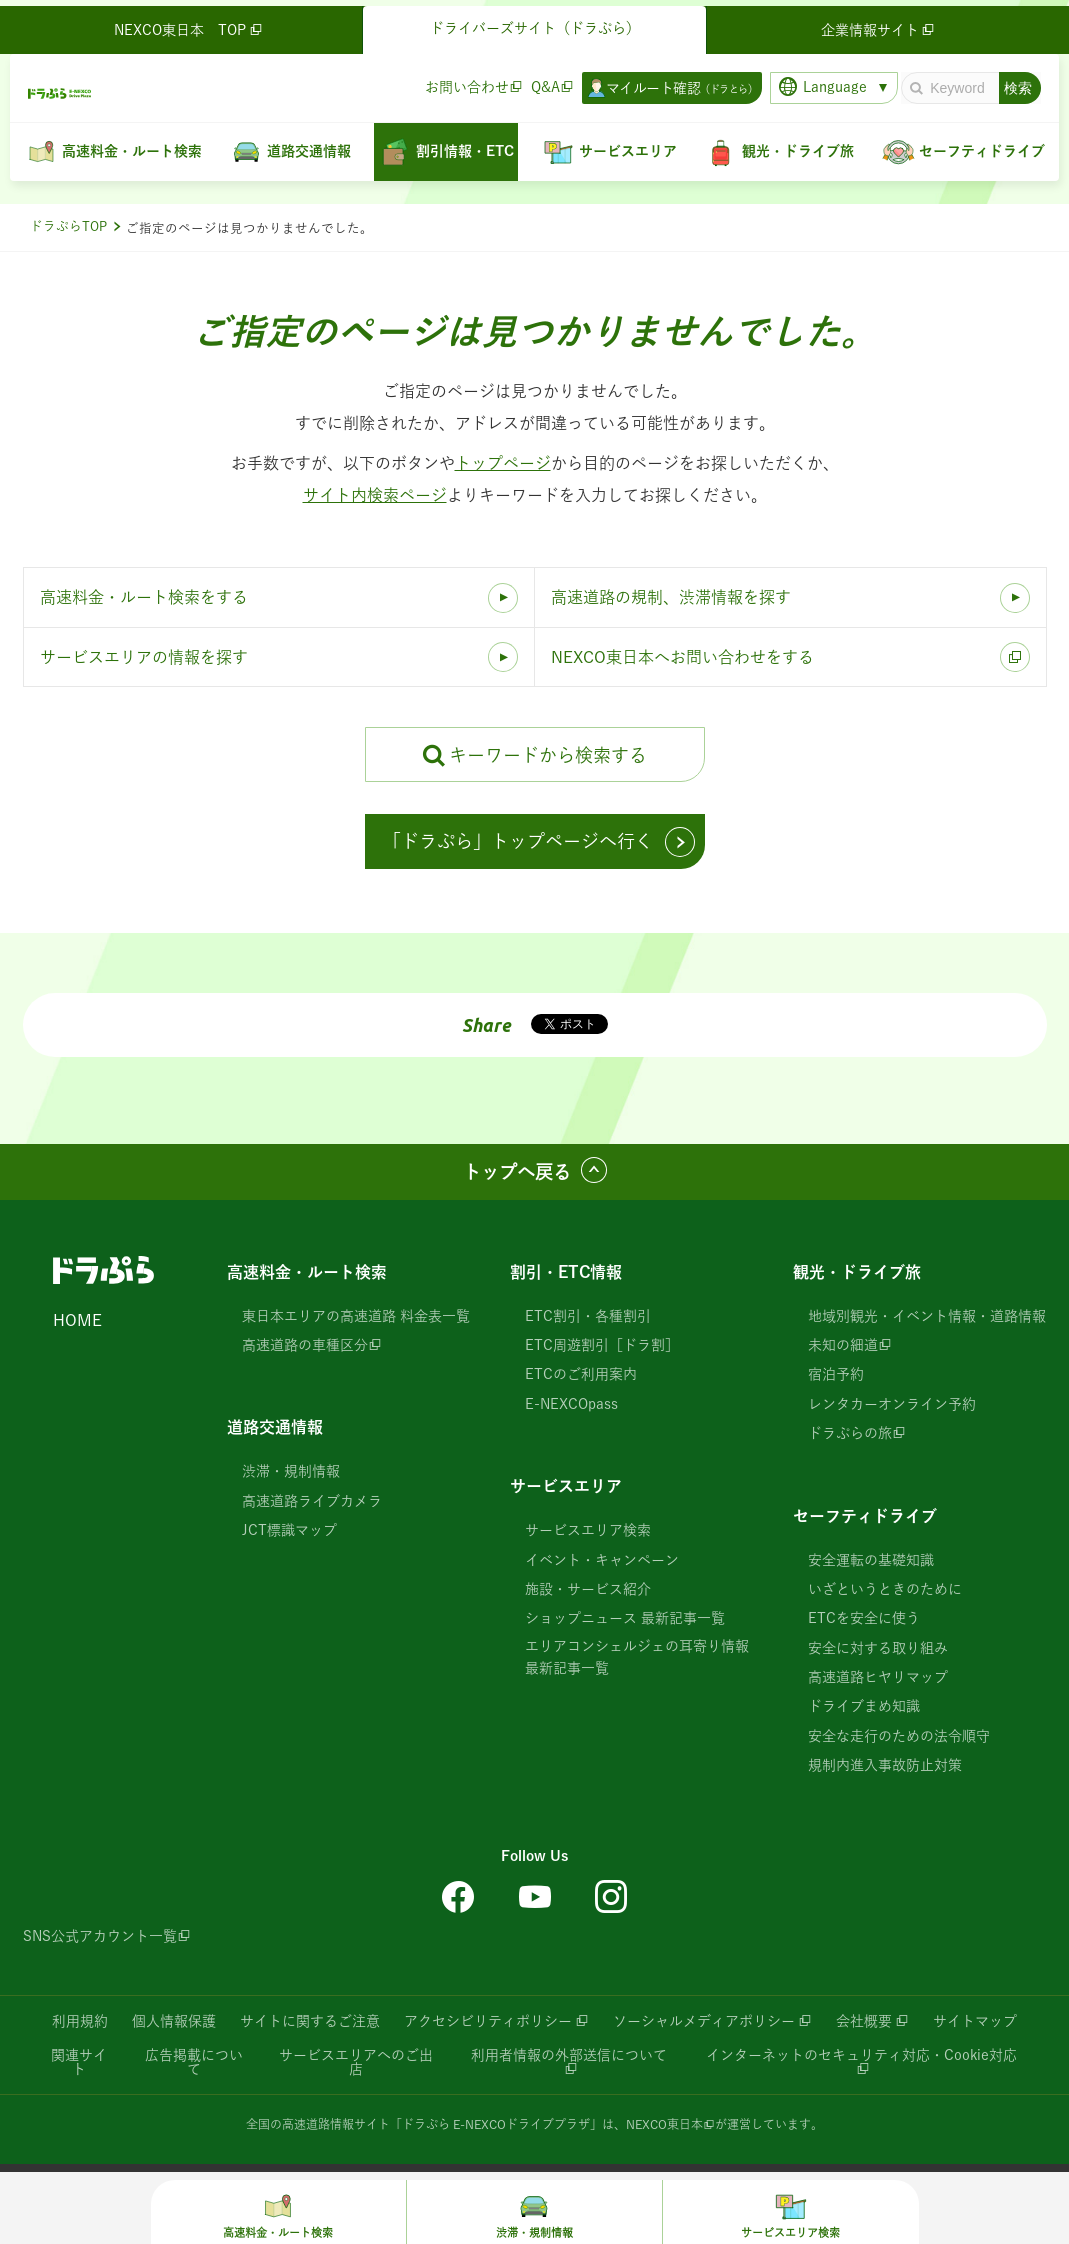  Describe the element at coordinates (144, 597) in the screenshot. I see `高速料金・ルート検索をする` at that location.